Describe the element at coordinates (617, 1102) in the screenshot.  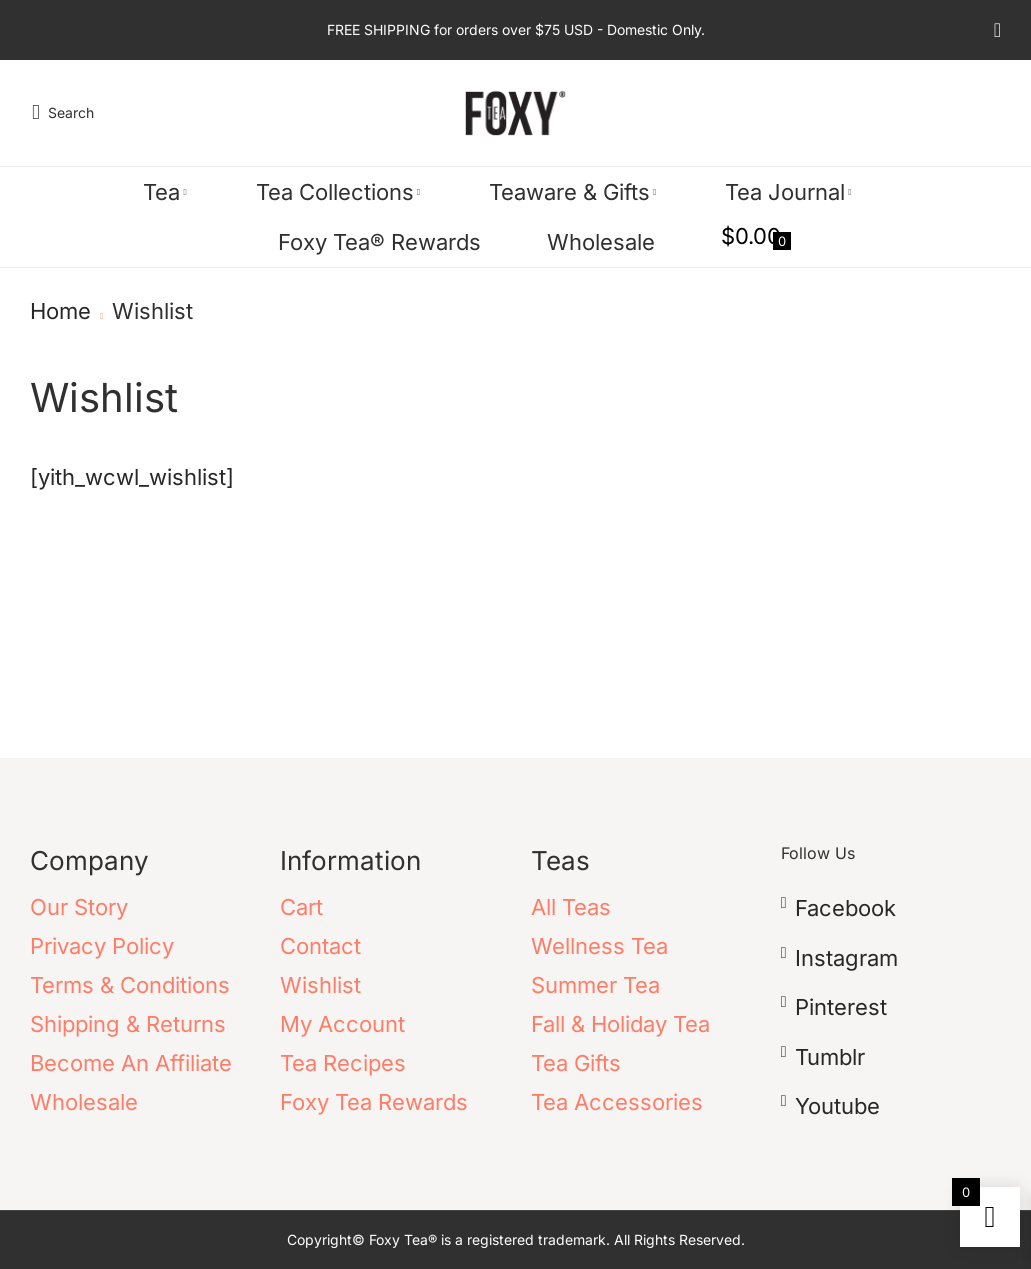
I see `Tea Accessories` at that location.